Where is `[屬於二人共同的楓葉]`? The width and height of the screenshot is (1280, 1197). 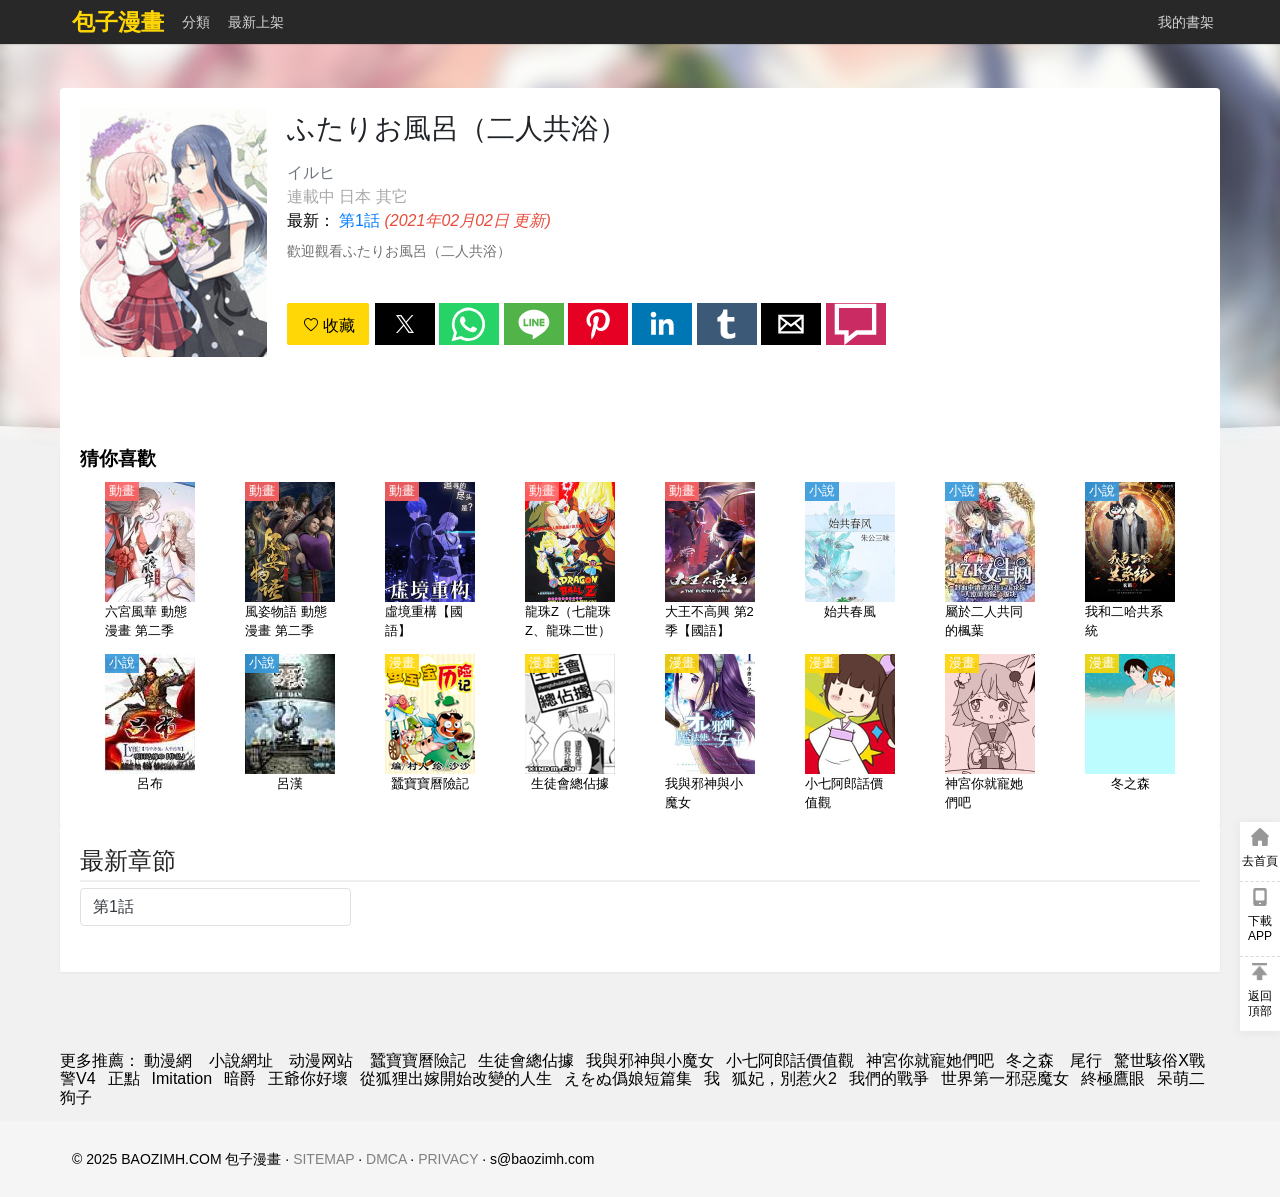
[屬於二人共同的楓葉] is located at coordinates (990, 562).